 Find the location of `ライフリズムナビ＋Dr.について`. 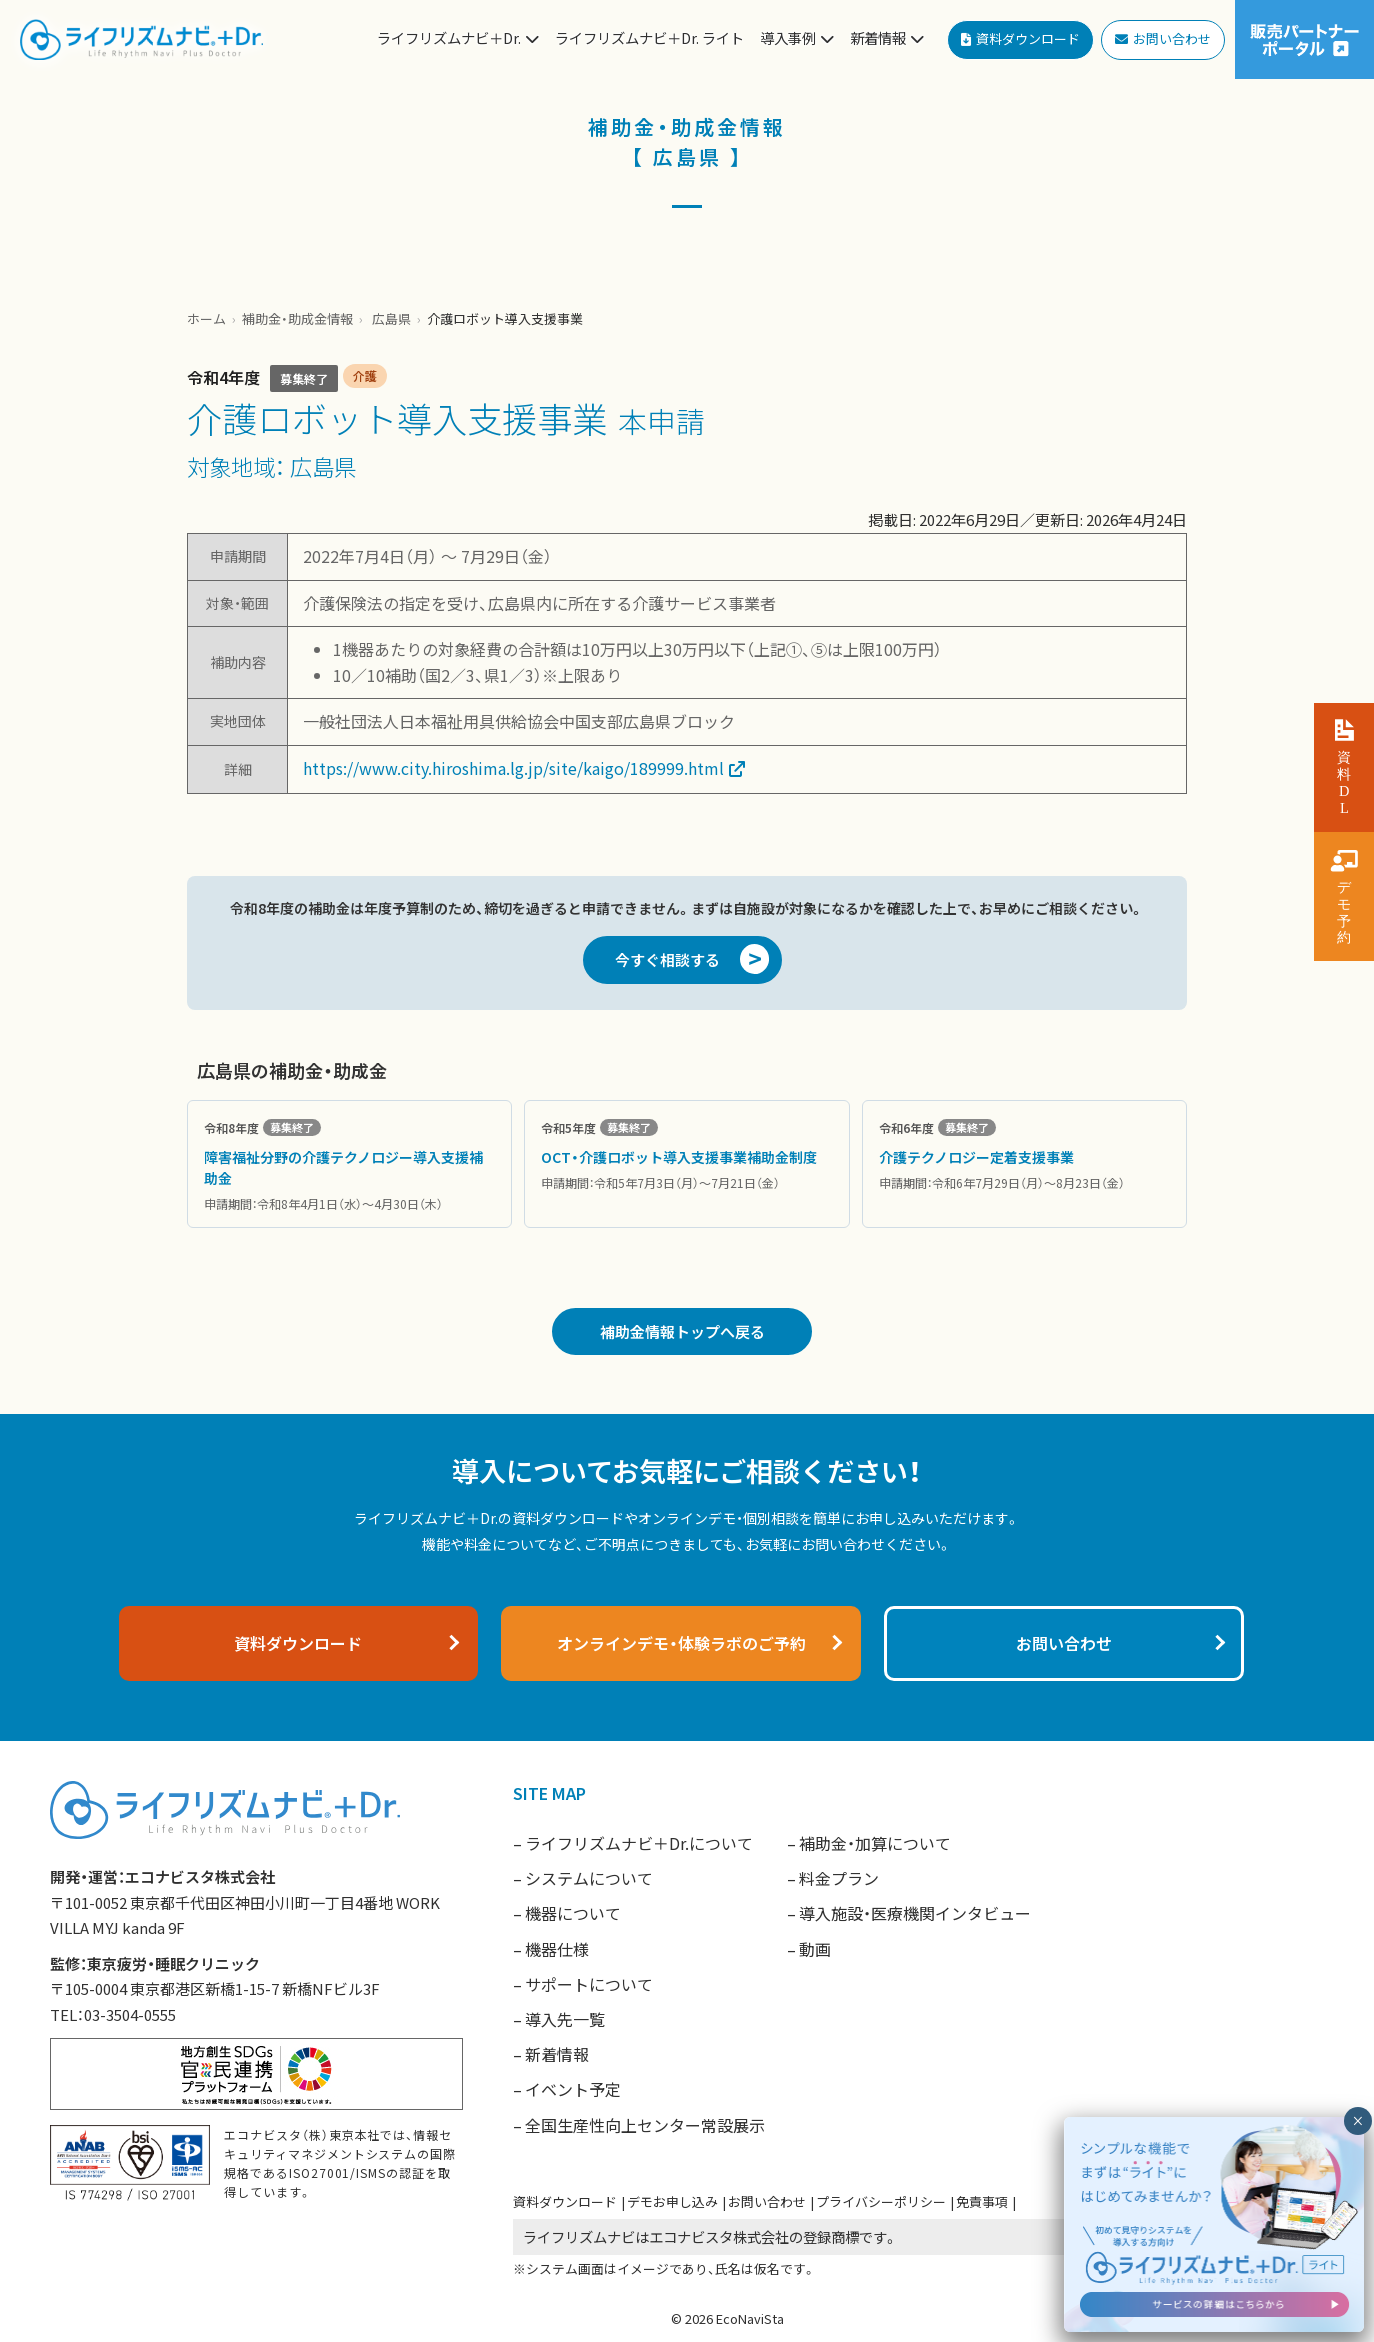

ライフリズムナビ＋Dr.について is located at coordinates (639, 1843).